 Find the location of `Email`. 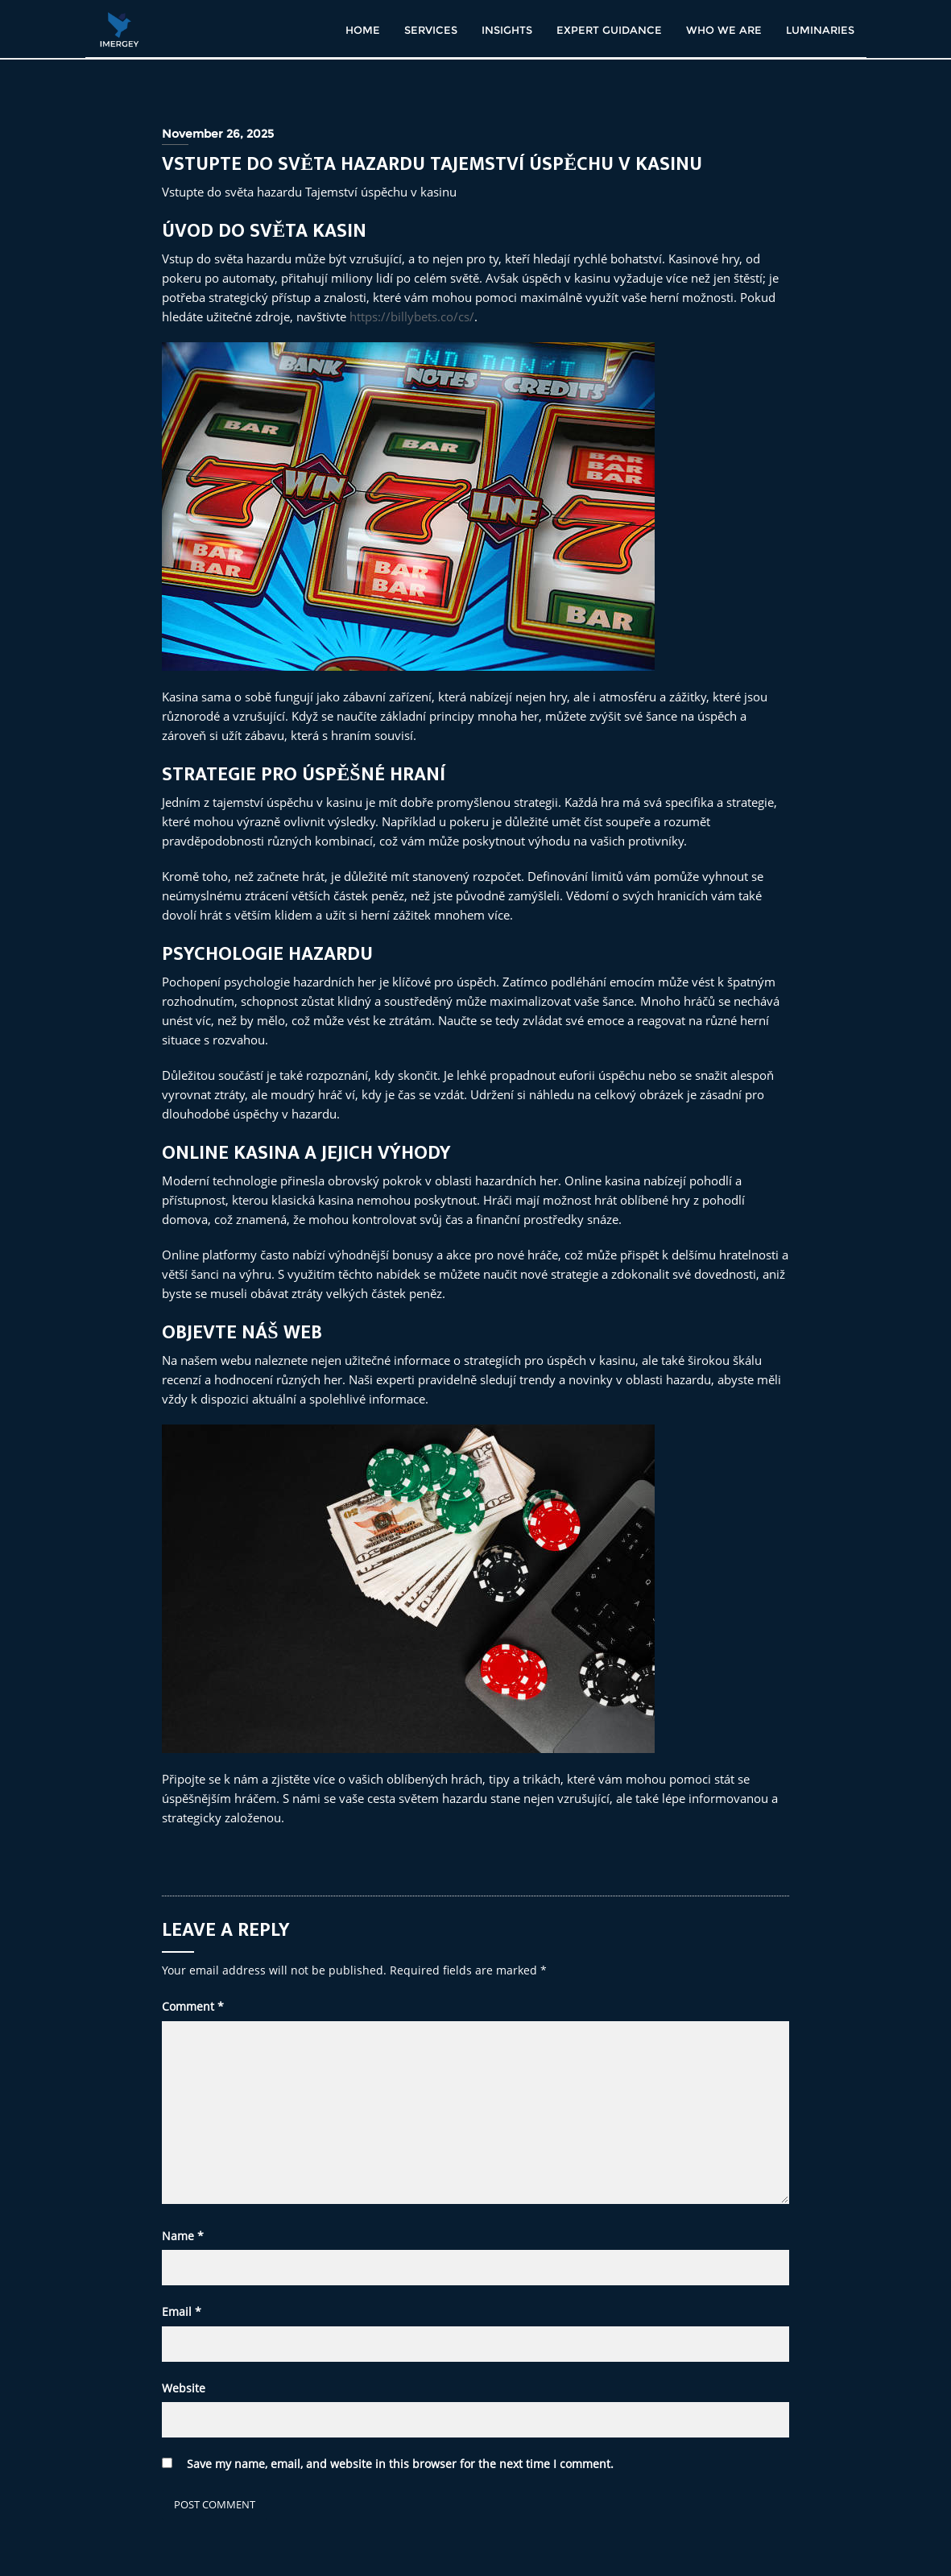

Email is located at coordinates (181, 2311).